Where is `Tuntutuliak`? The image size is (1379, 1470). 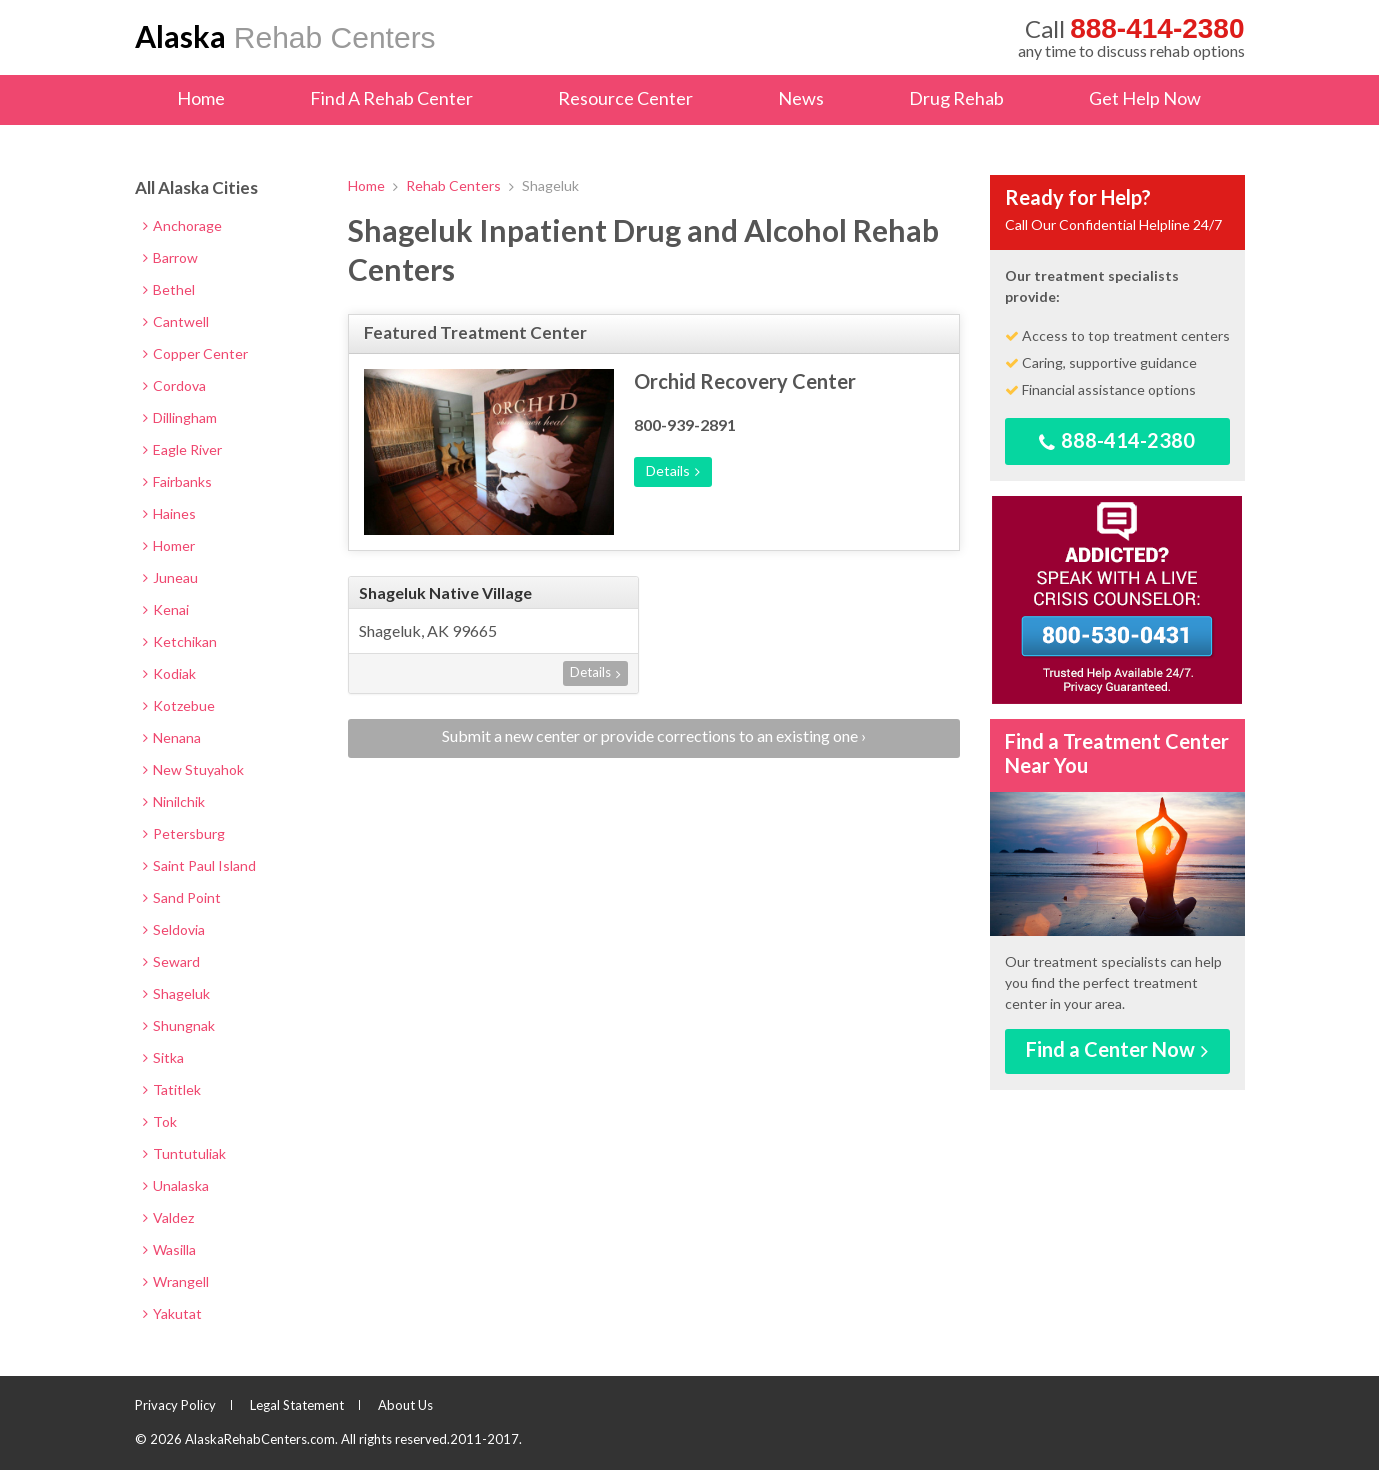
Tuntutuliak is located at coordinates (184, 1153).